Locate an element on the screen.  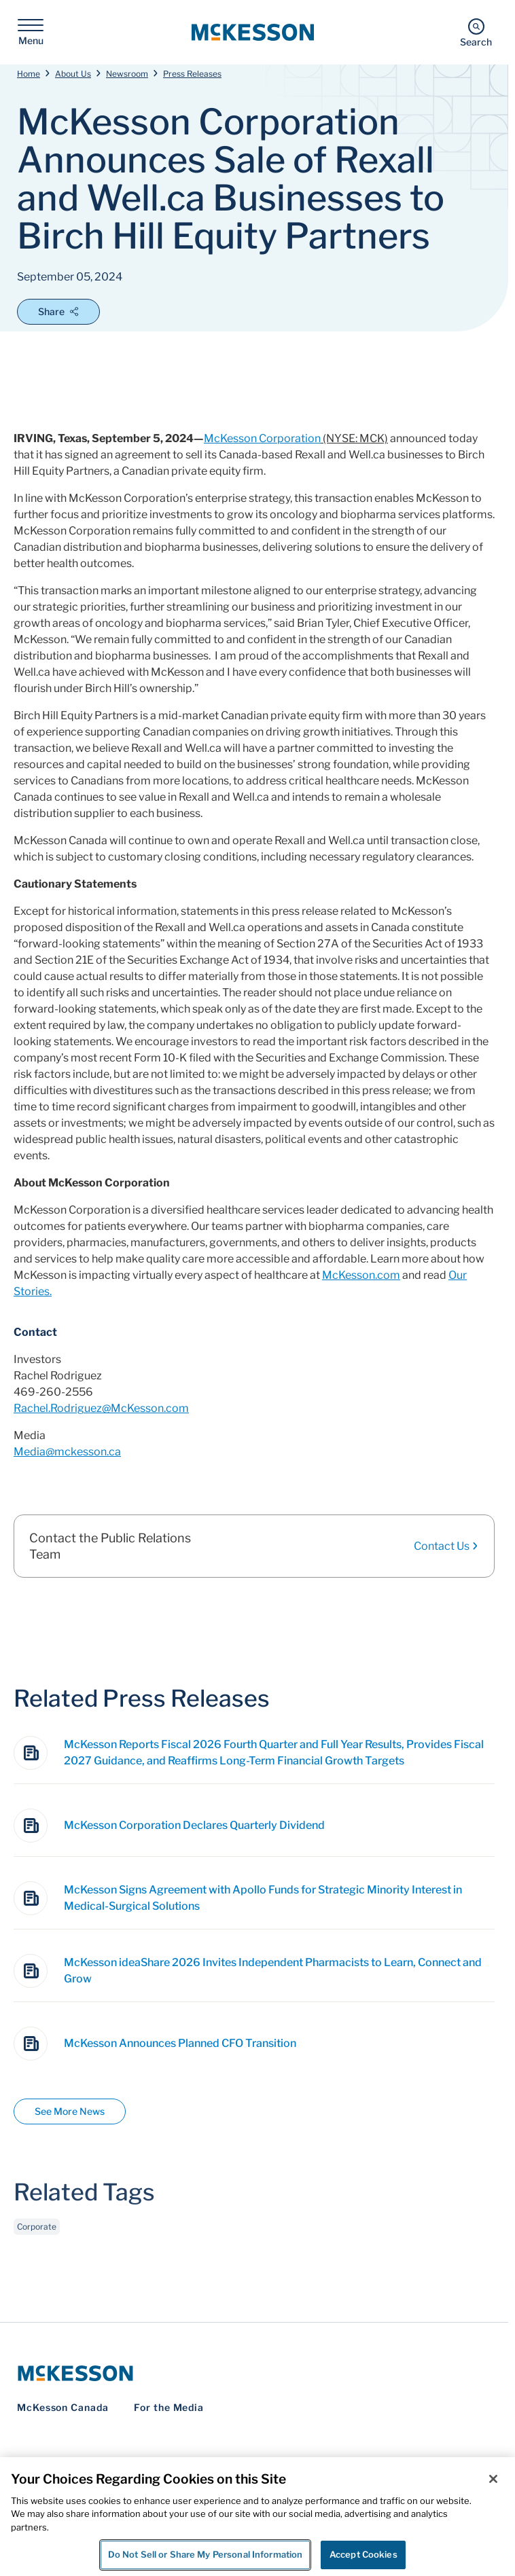
Press Releases is located at coordinates (192, 74).